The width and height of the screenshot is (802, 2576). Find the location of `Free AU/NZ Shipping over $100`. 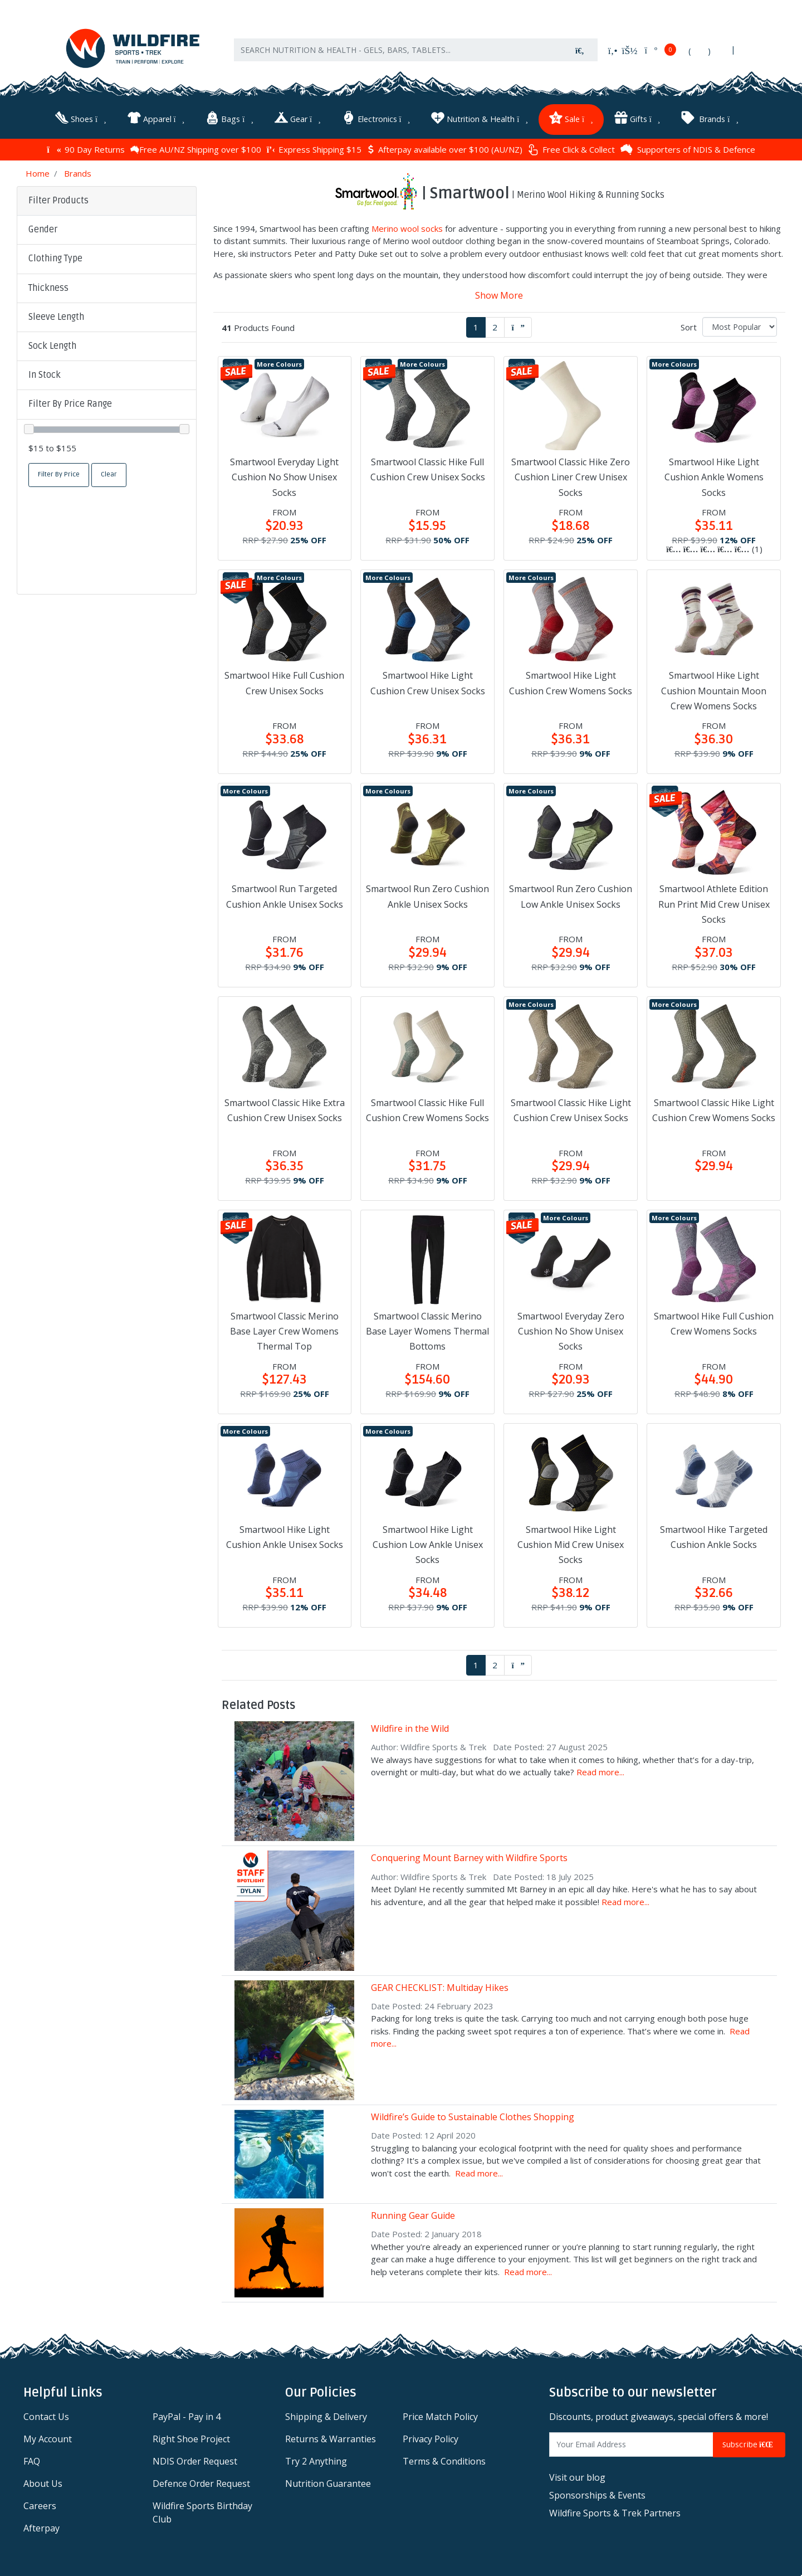

Free AU/NZ Shipping over $100 is located at coordinates (195, 149).